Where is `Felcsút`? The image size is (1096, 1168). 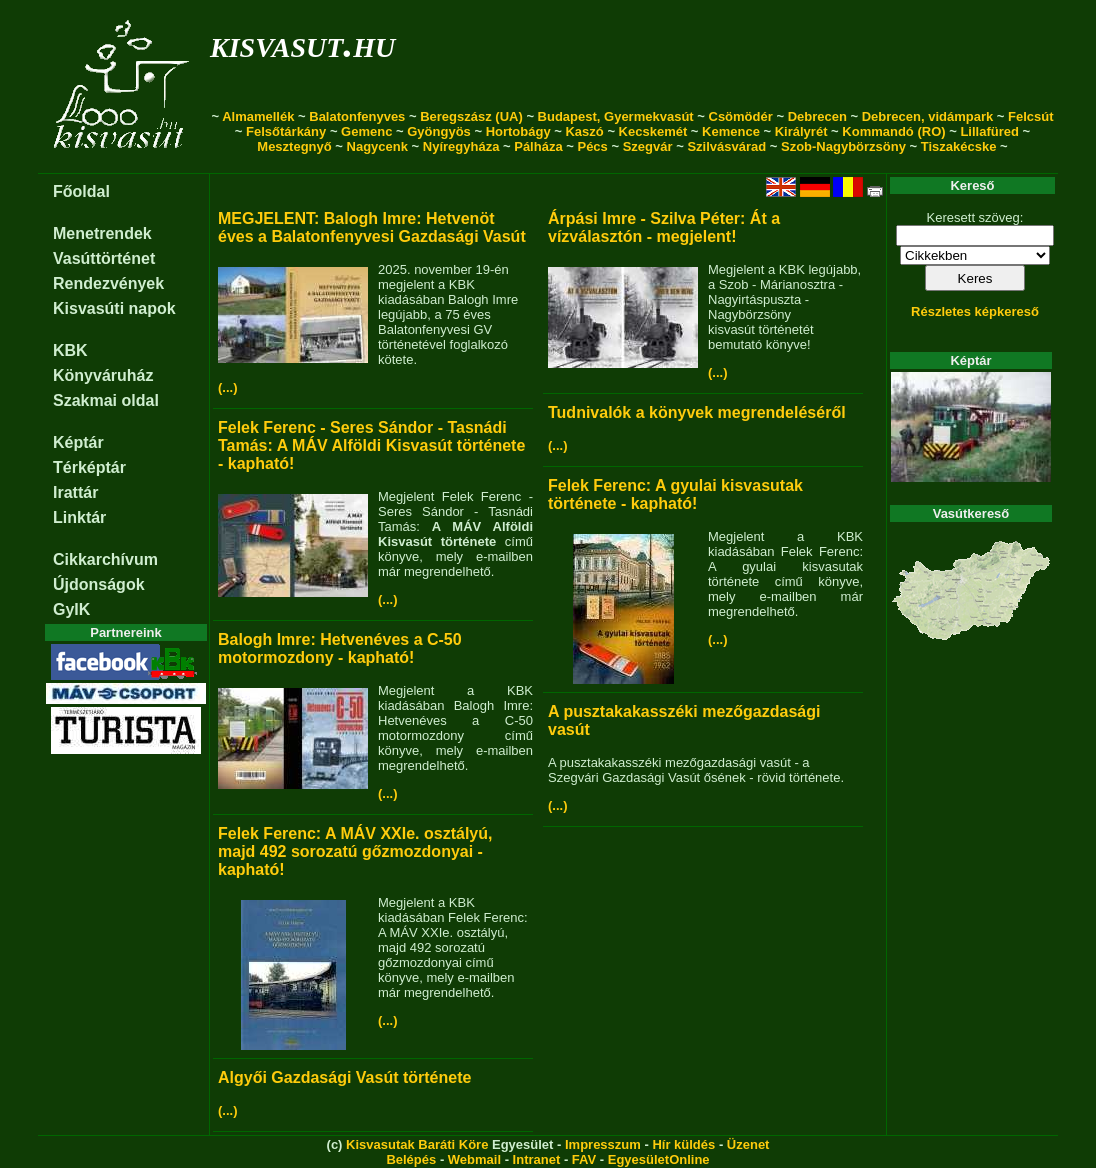
Felcsút is located at coordinates (1031, 116).